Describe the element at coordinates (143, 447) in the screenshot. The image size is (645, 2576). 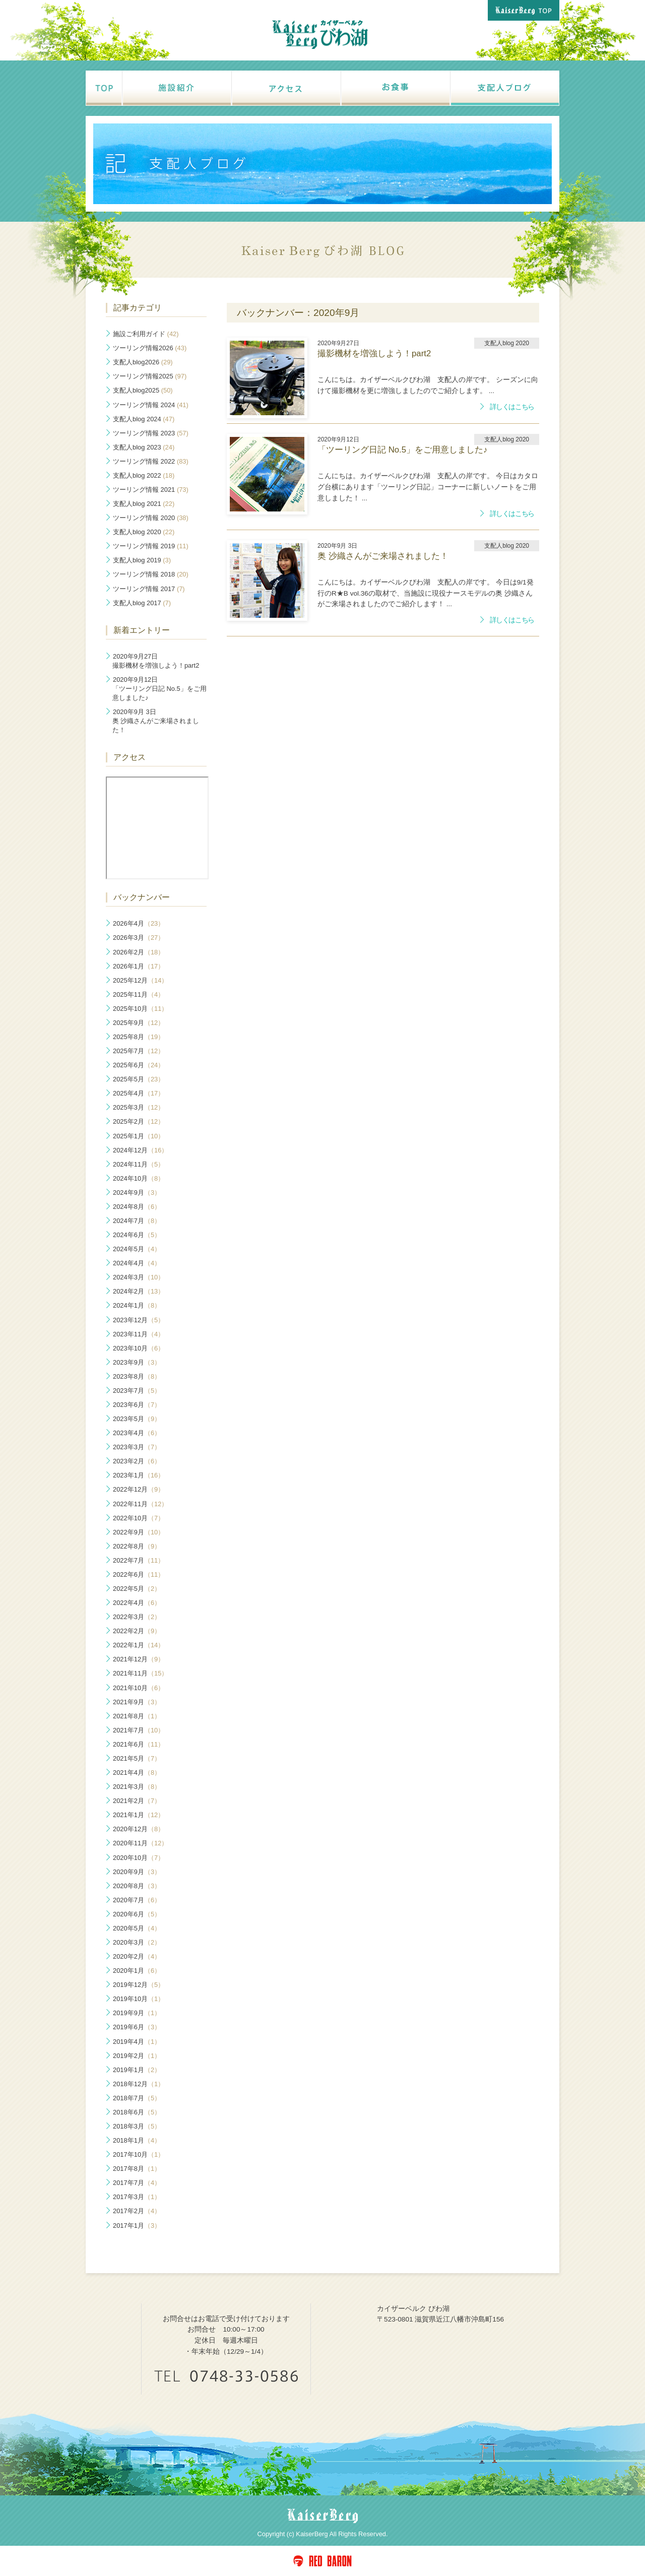
I see `支配人blog 2023` at that location.